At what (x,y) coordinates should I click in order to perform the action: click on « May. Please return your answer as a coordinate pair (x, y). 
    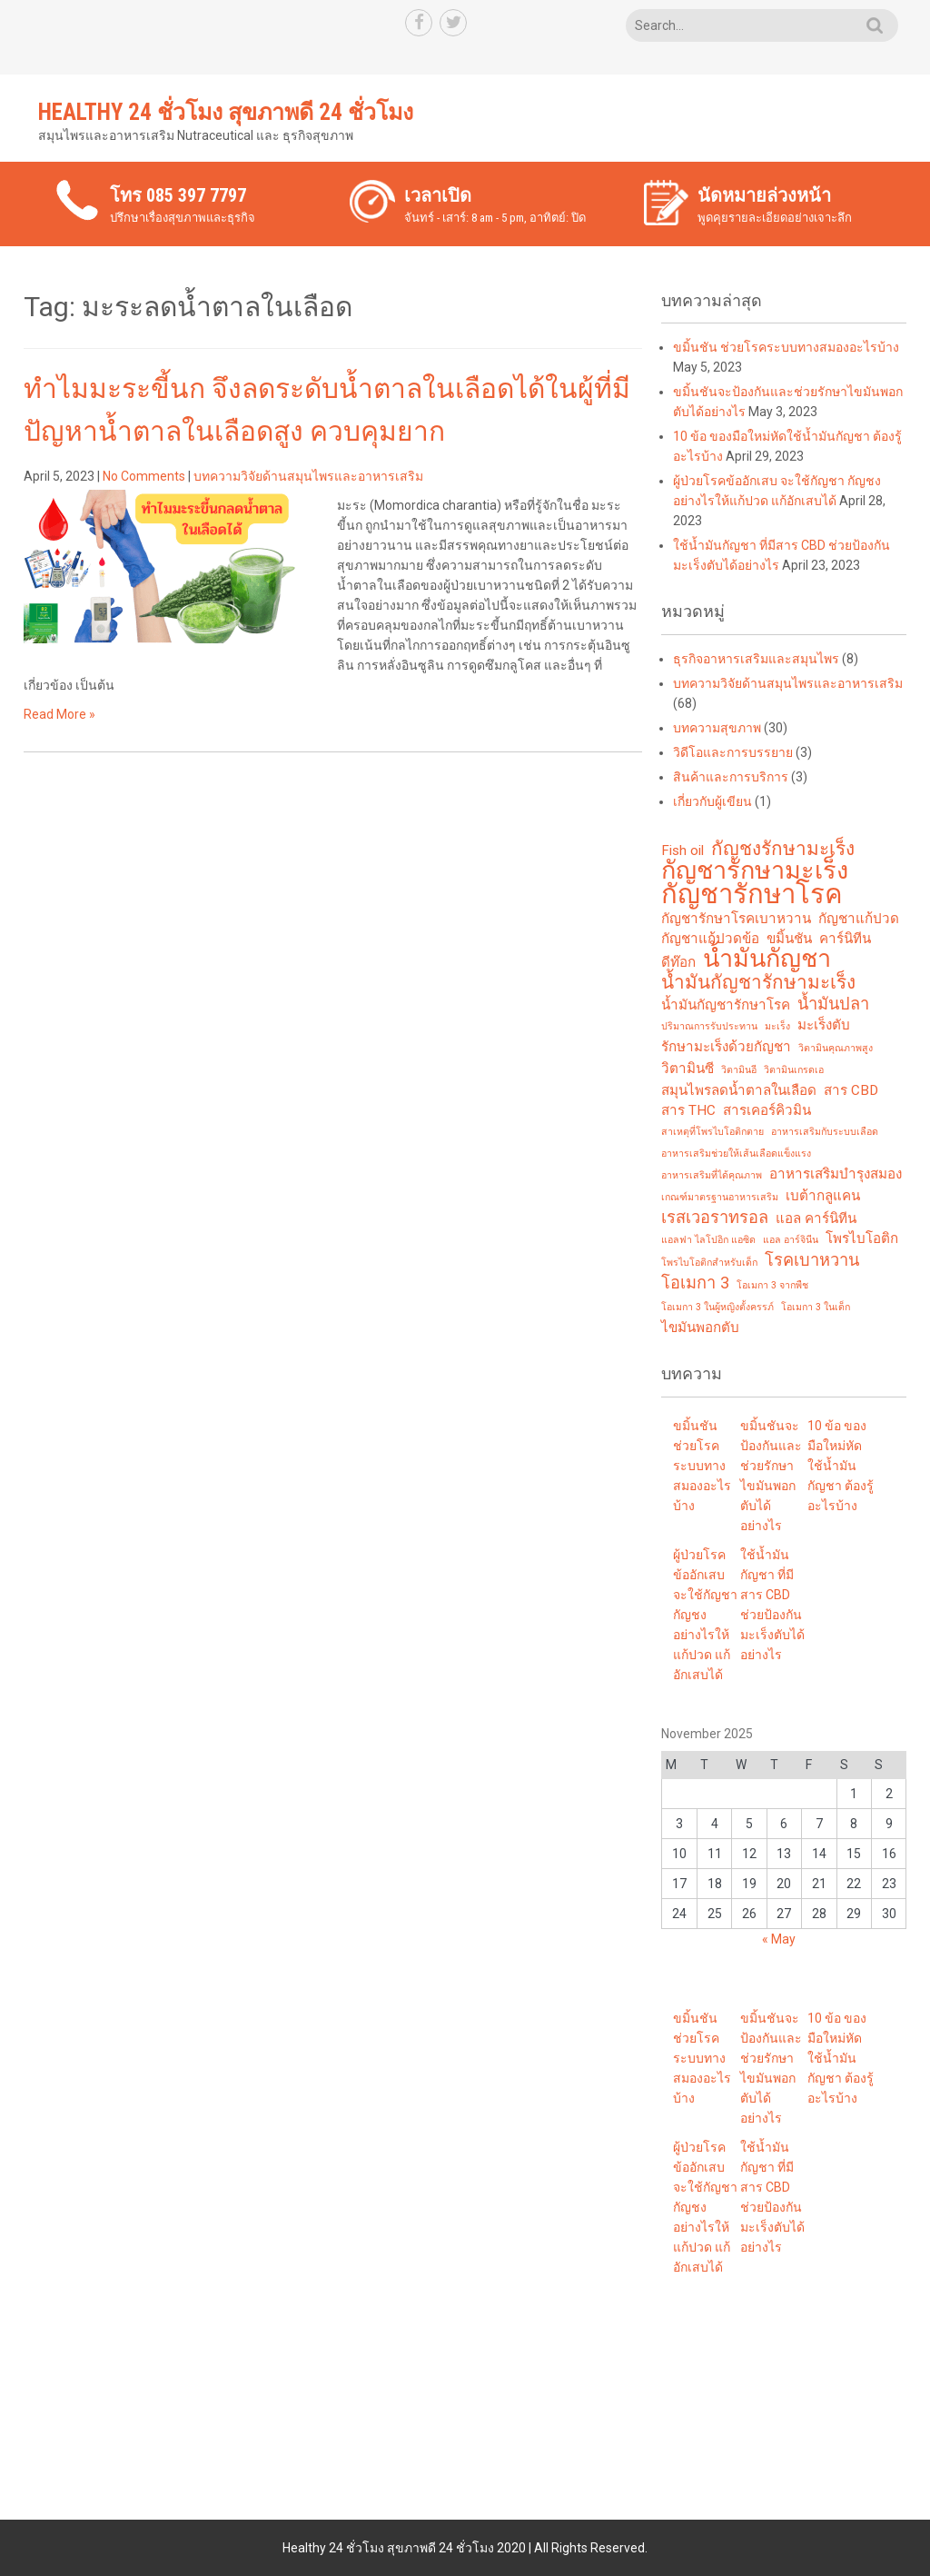
    Looking at the image, I should click on (779, 1939).